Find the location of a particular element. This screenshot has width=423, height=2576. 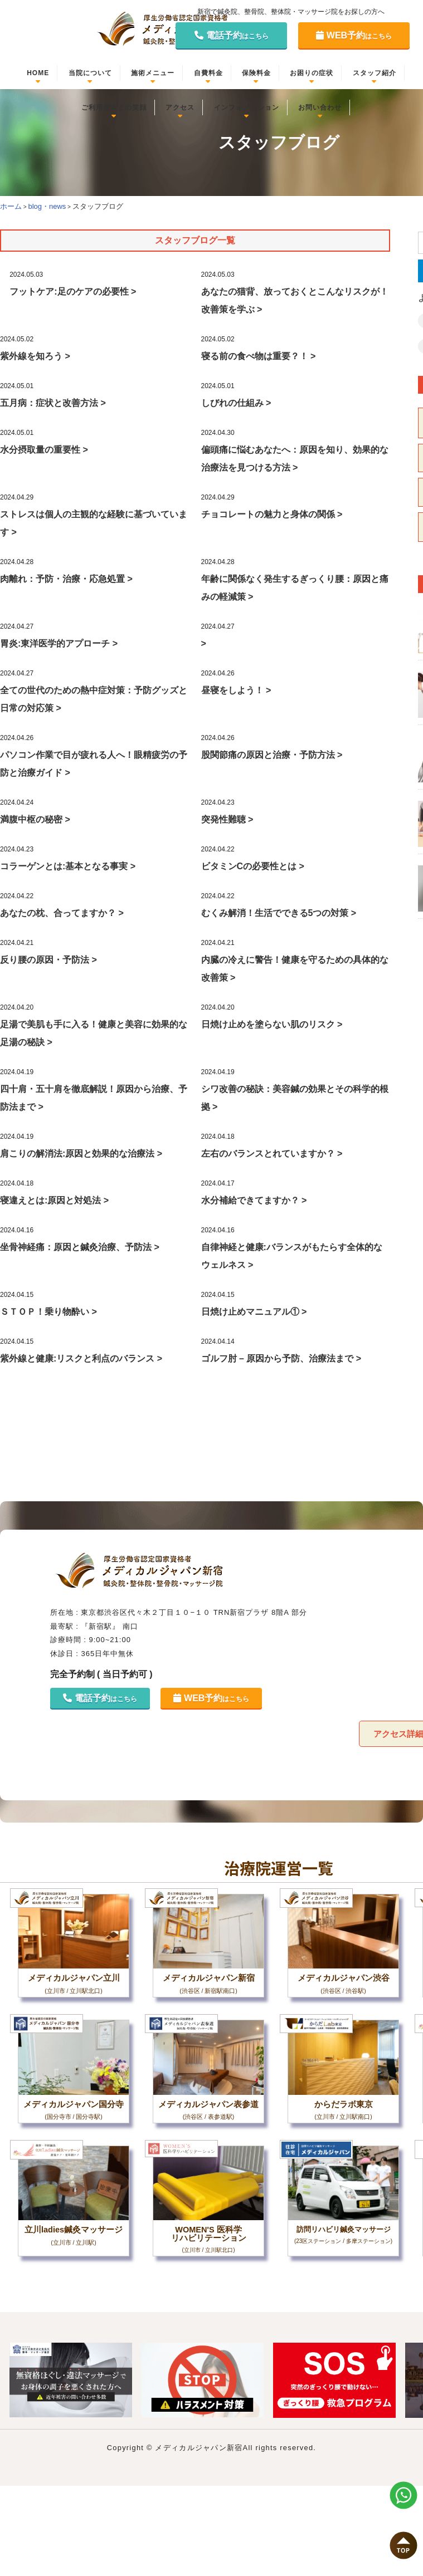

コラーゲンとは:基本となる事実 > is located at coordinates (67, 866).